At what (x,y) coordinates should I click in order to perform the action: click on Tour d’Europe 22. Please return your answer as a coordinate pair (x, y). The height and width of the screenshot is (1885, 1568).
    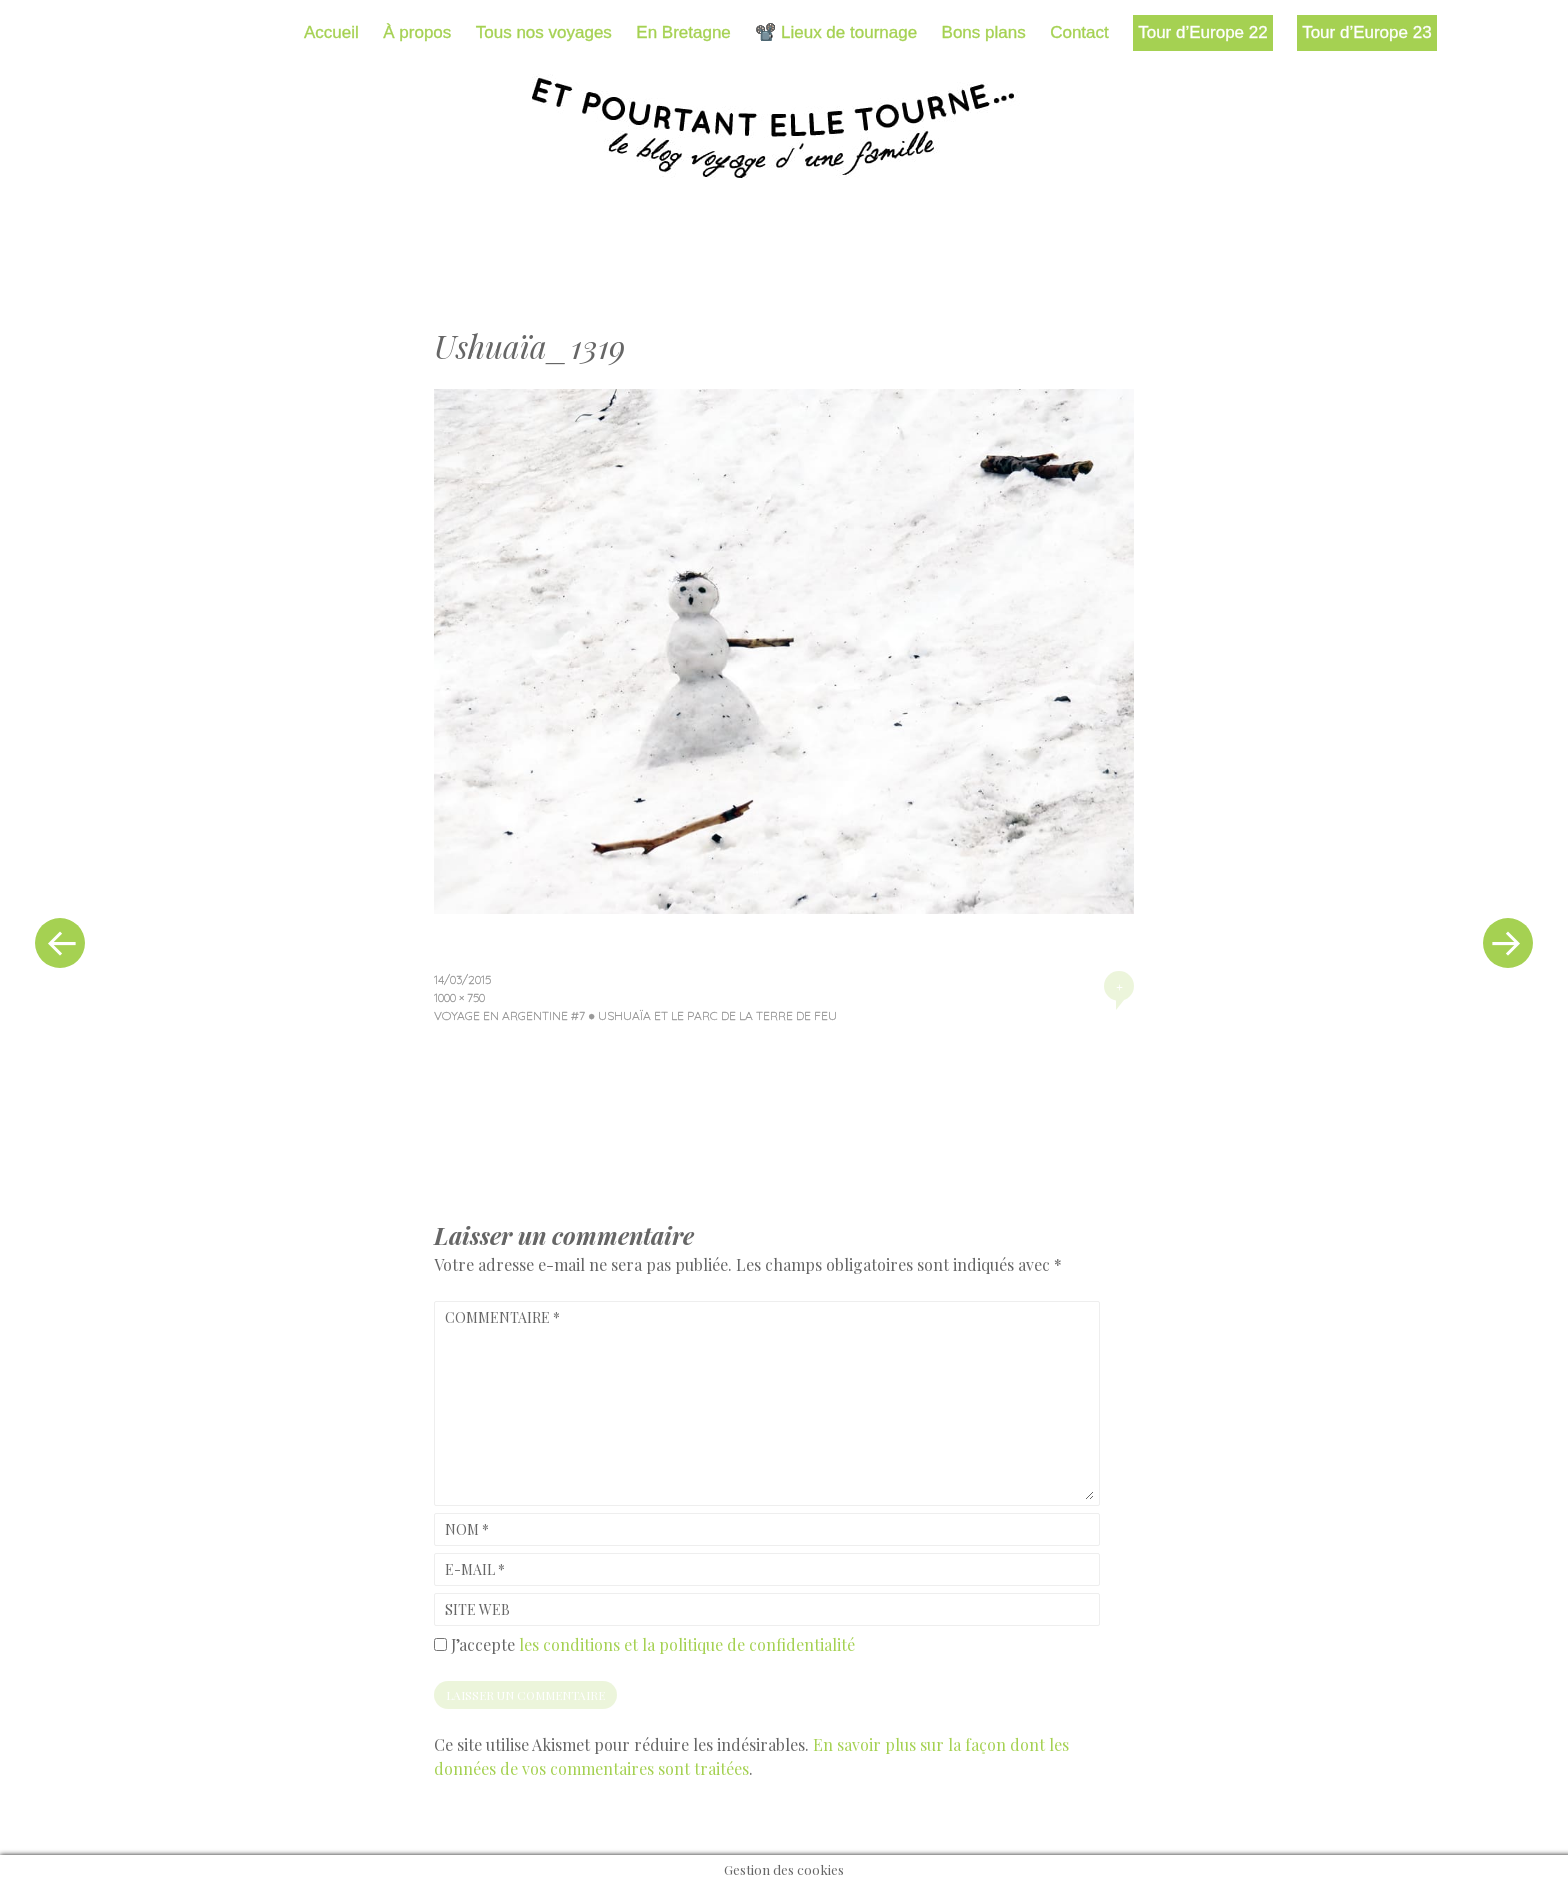
    Looking at the image, I should click on (1202, 32).